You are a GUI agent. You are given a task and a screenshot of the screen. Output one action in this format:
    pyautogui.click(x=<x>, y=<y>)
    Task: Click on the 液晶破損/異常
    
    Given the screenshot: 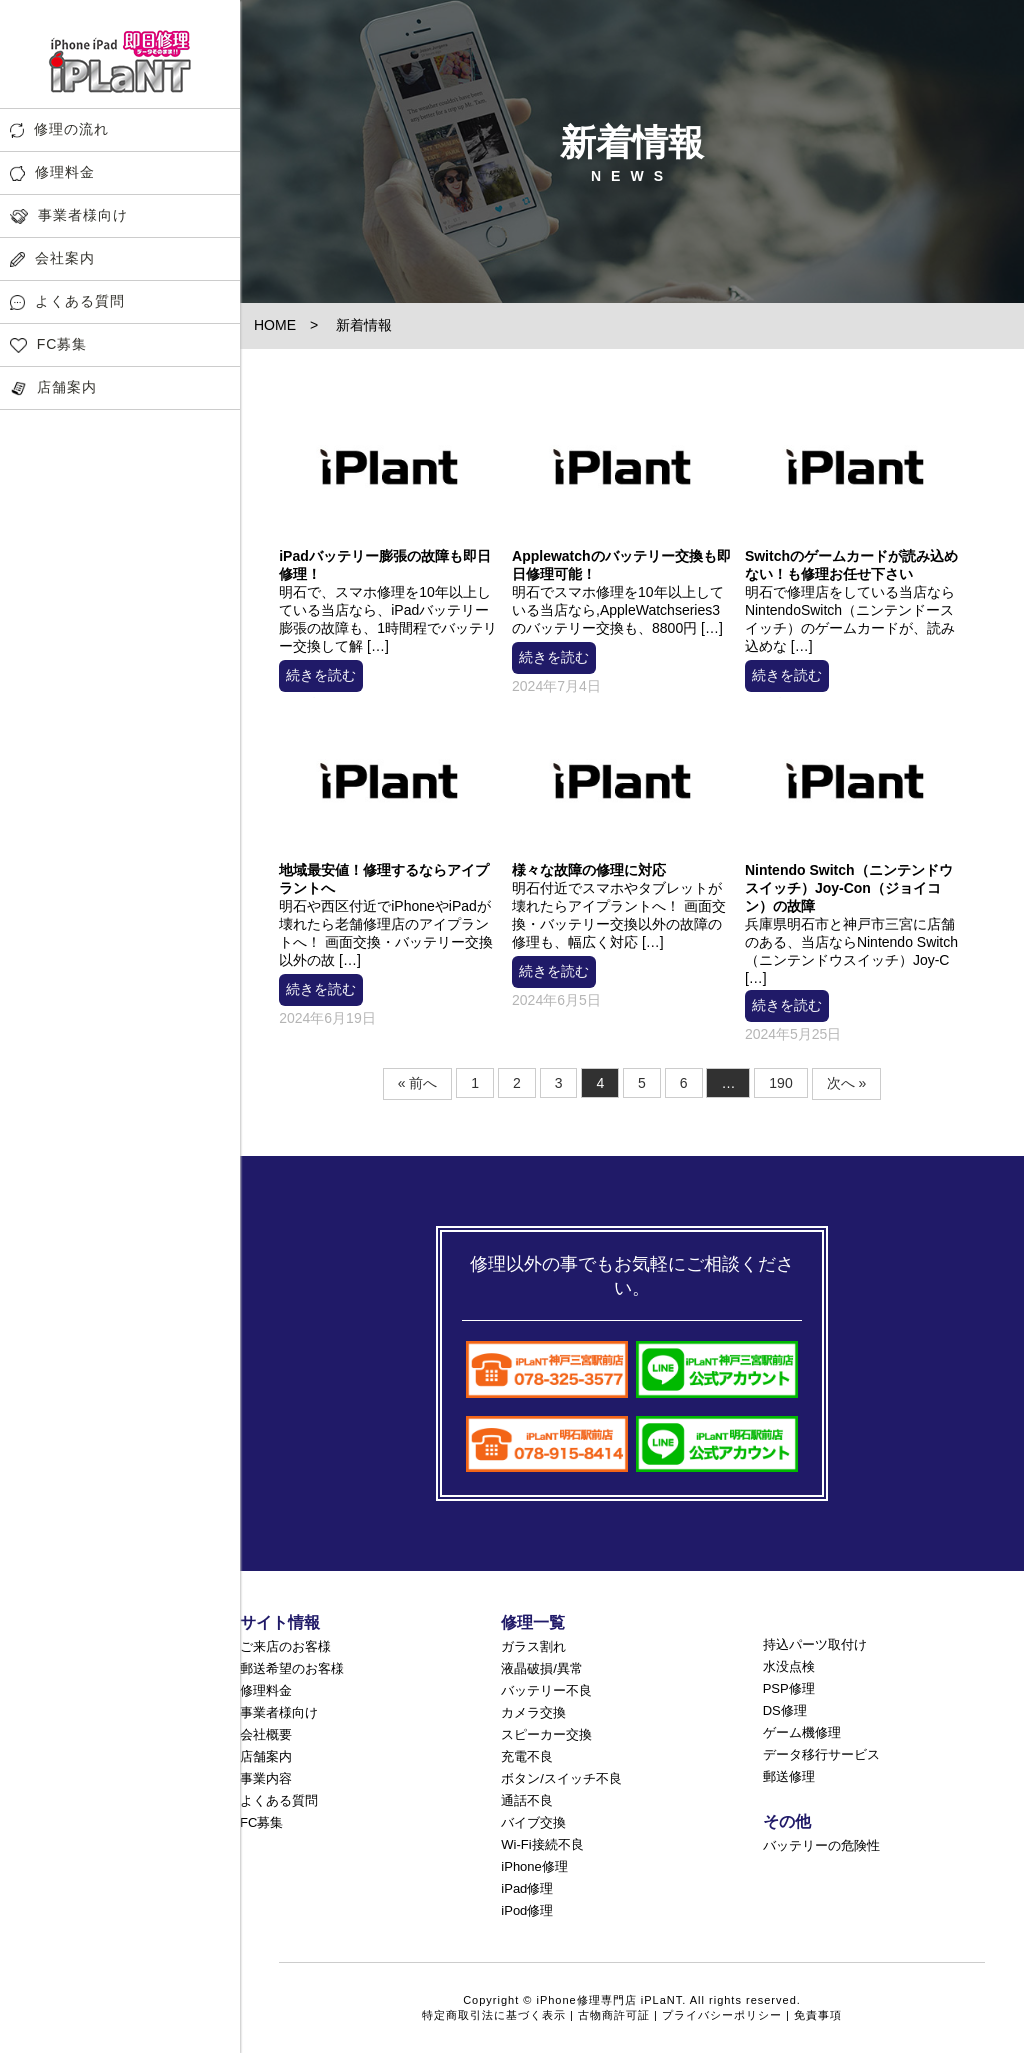 What is the action you would take?
    pyautogui.click(x=542, y=1668)
    